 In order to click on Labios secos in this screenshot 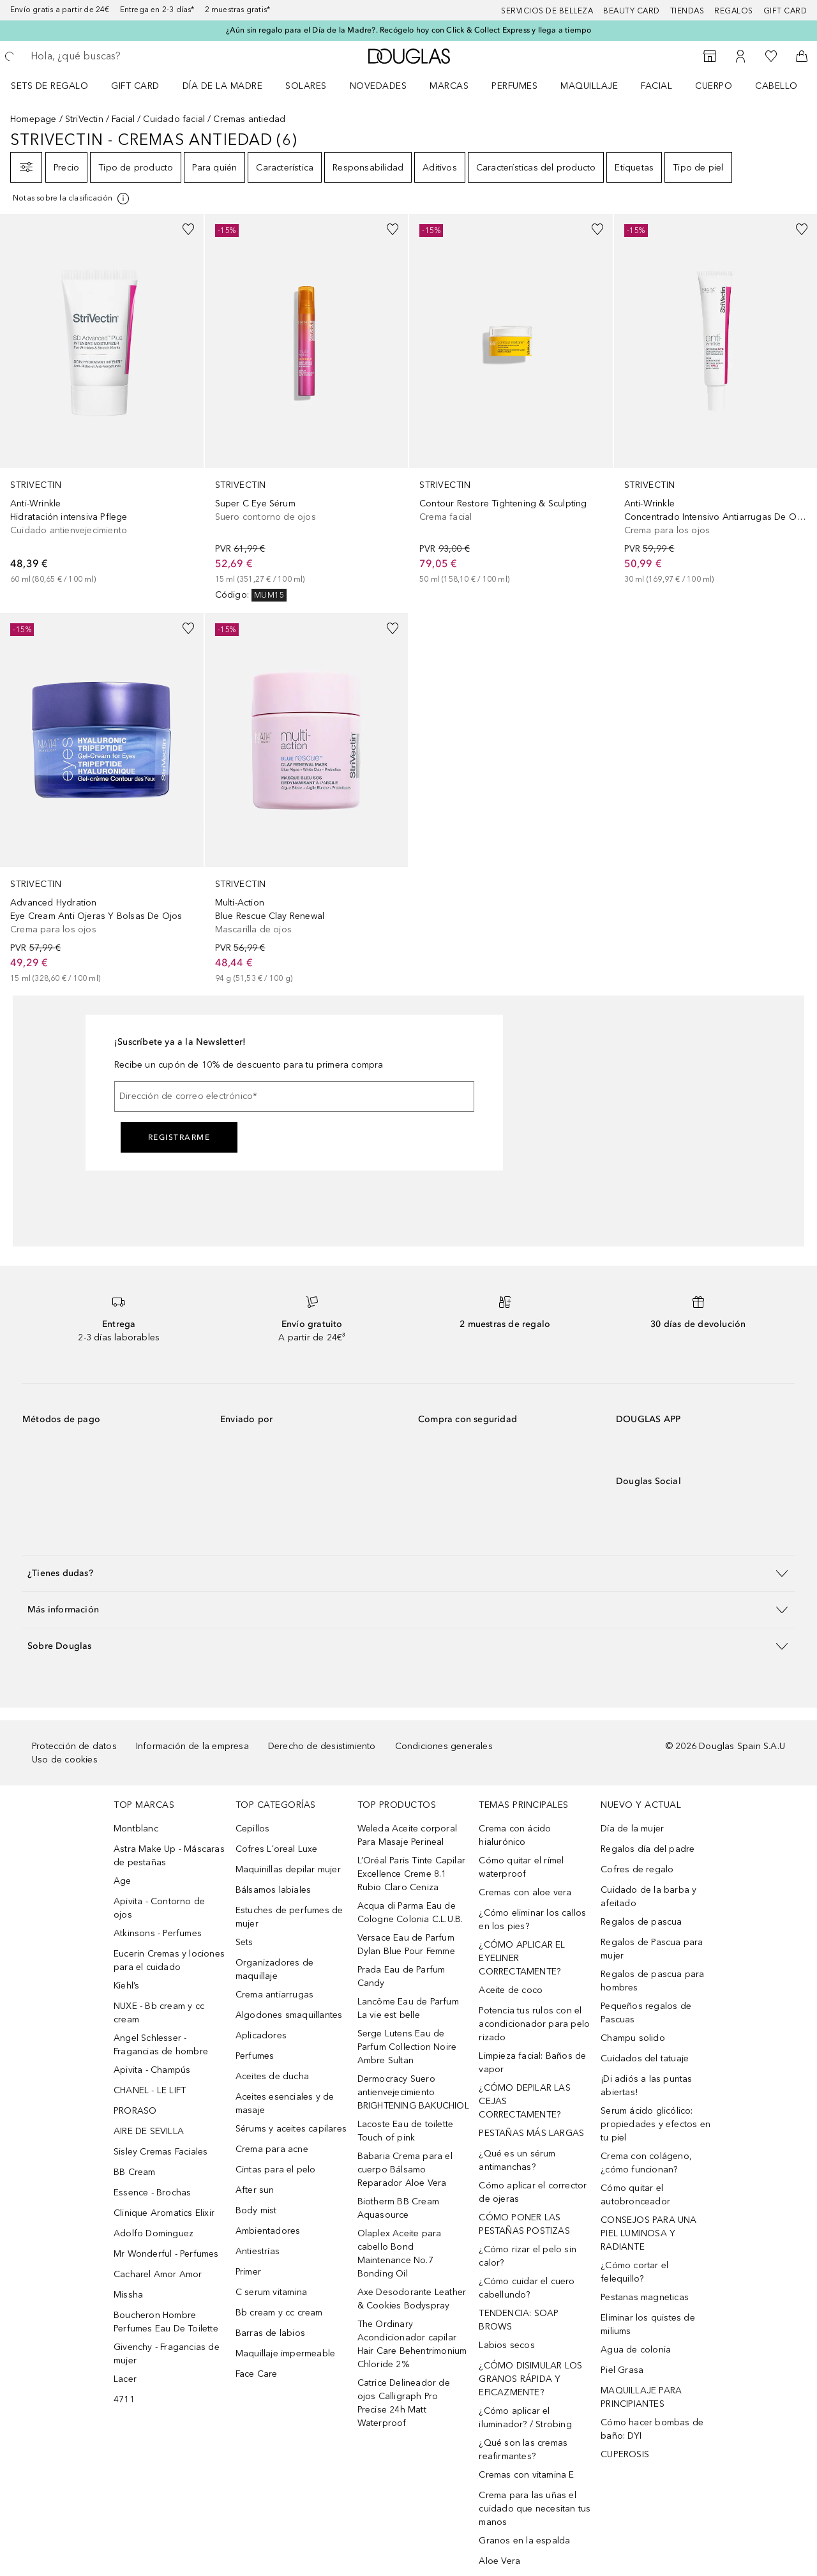, I will do `click(506, 2345)`.